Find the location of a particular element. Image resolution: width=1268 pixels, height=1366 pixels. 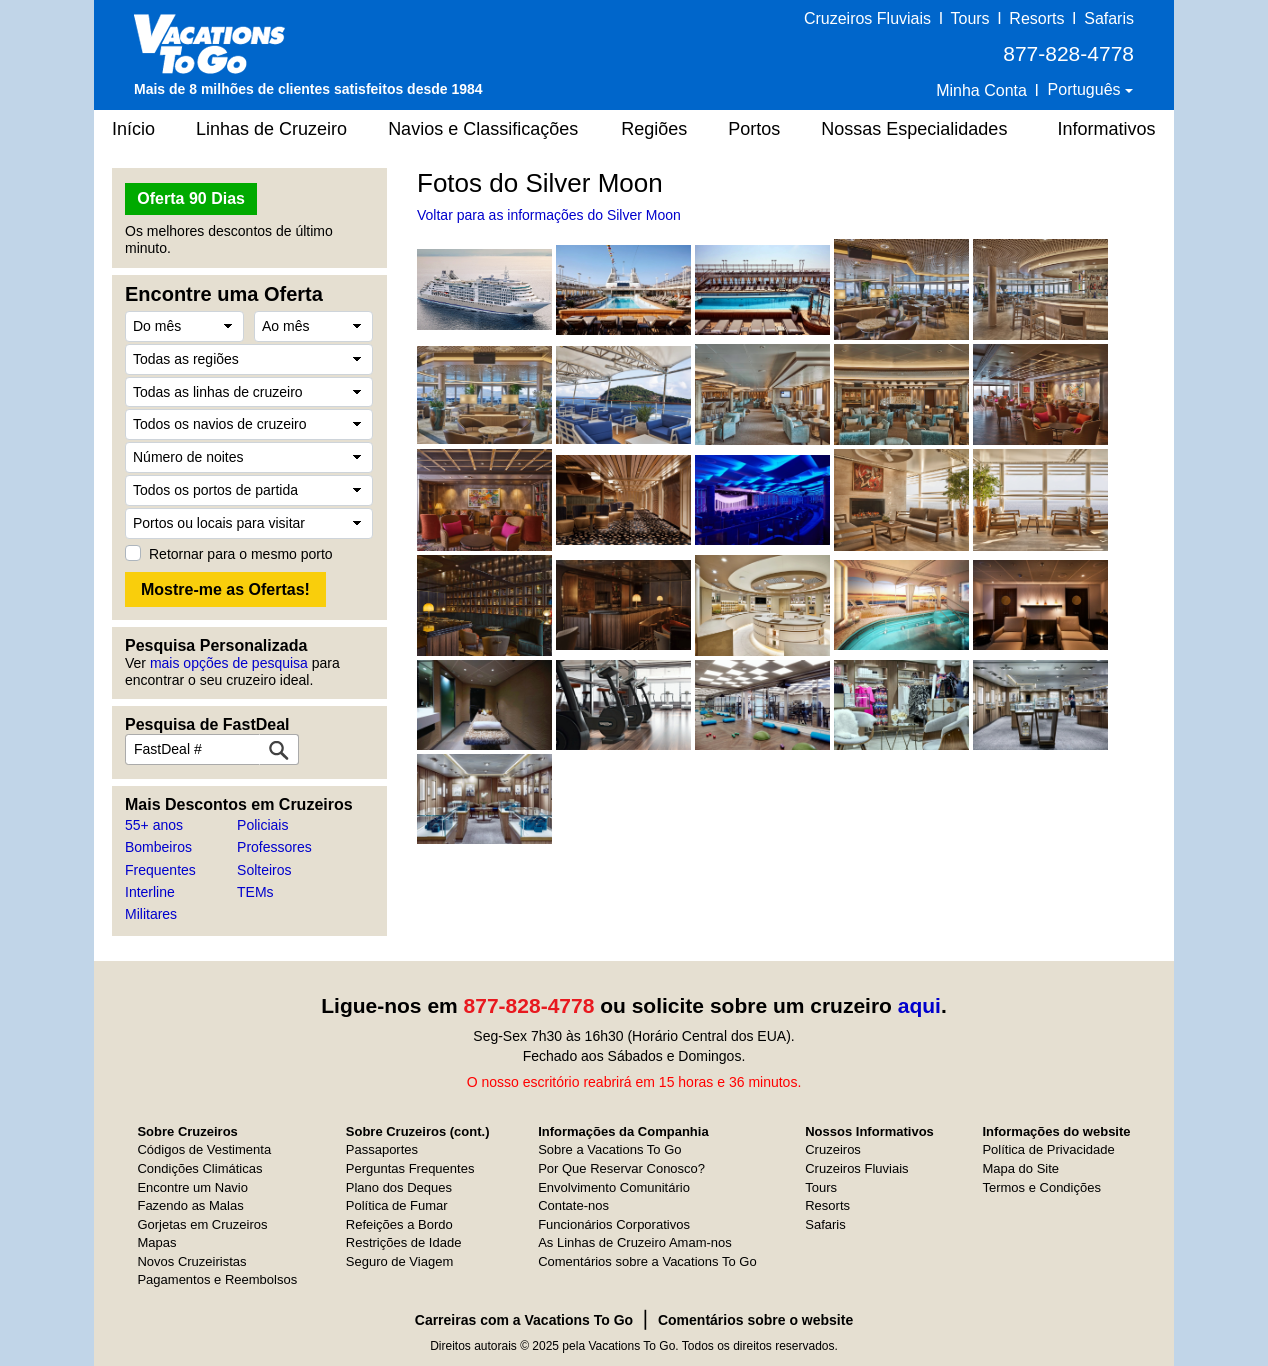

Fazendo as Malas is located at coordinates (190, 1205).